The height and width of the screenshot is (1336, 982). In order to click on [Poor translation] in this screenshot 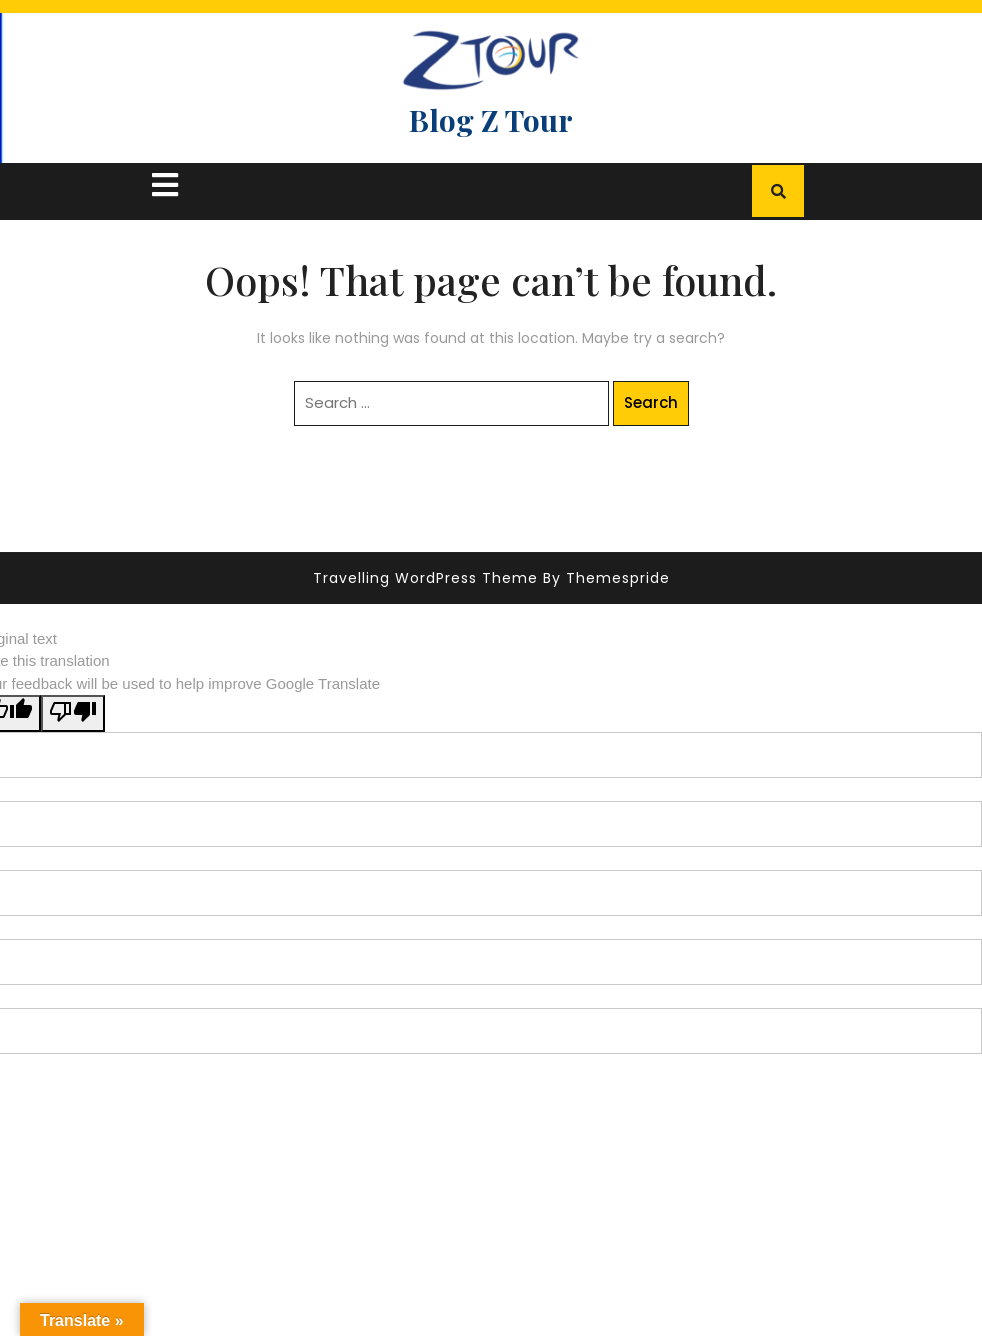, I will do `click(73, 713)`.